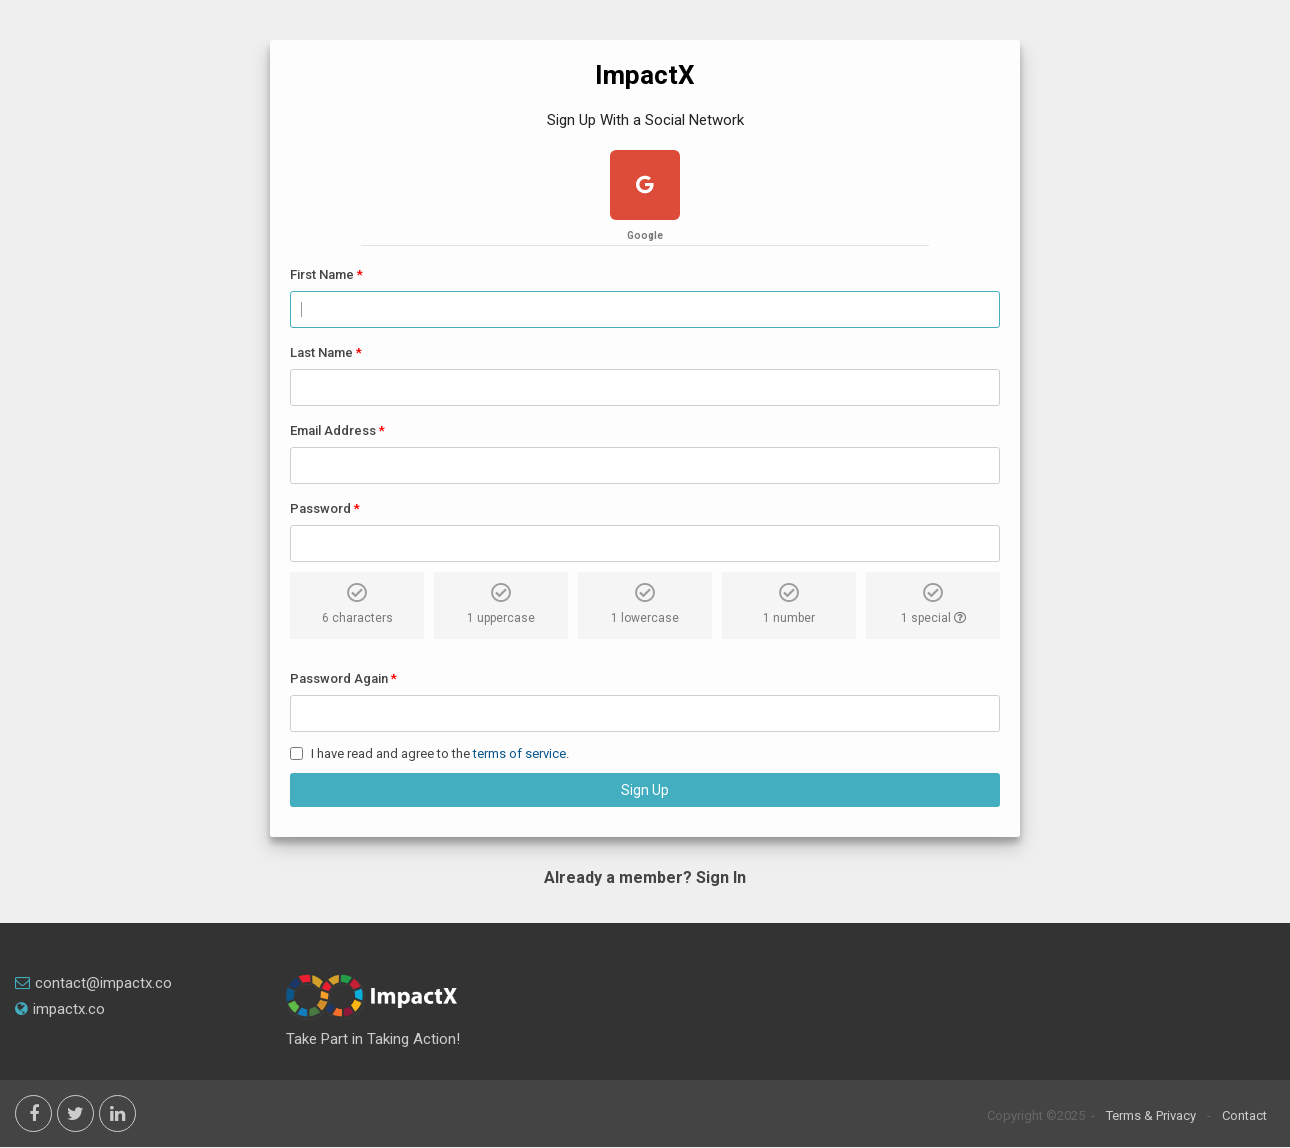 This screenshot has height=1148, width=1290. Describe the element at coordinates (645, 790) in the screenshot. I see `Sign Up` at that location.